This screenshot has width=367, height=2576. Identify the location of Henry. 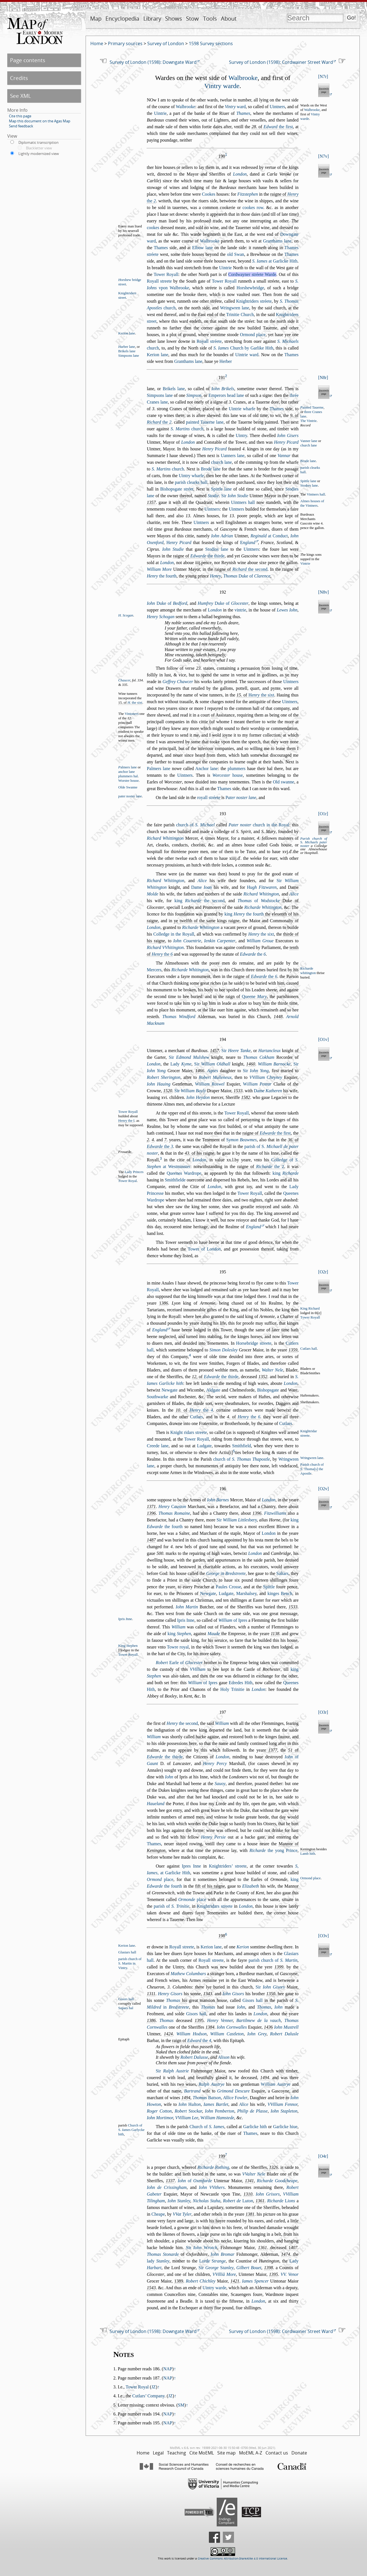
(215, 576).